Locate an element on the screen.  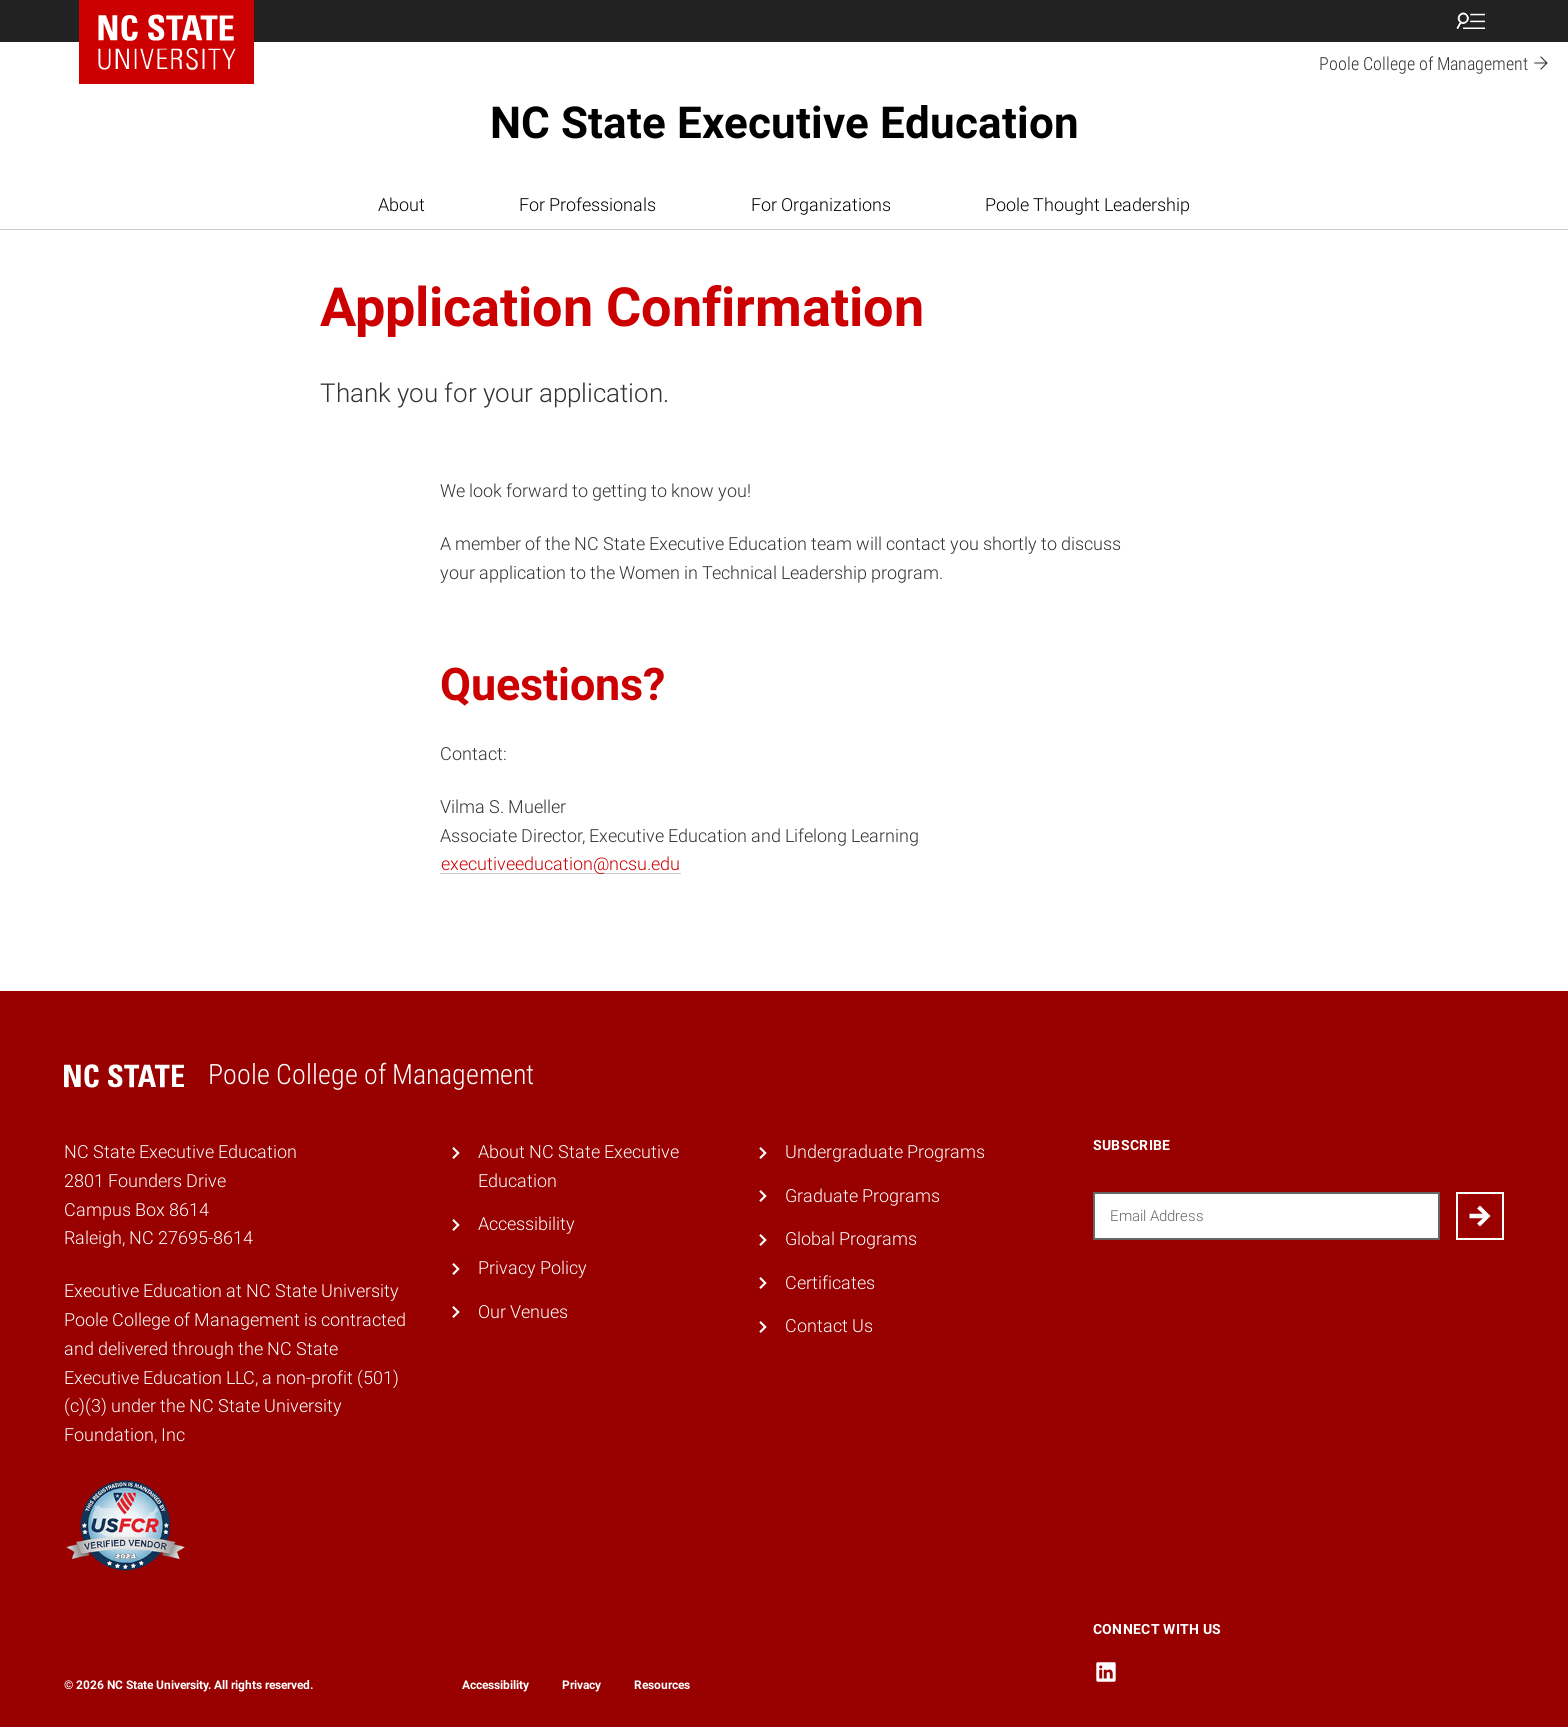
For Professionals is located at coordinates (587, 204).